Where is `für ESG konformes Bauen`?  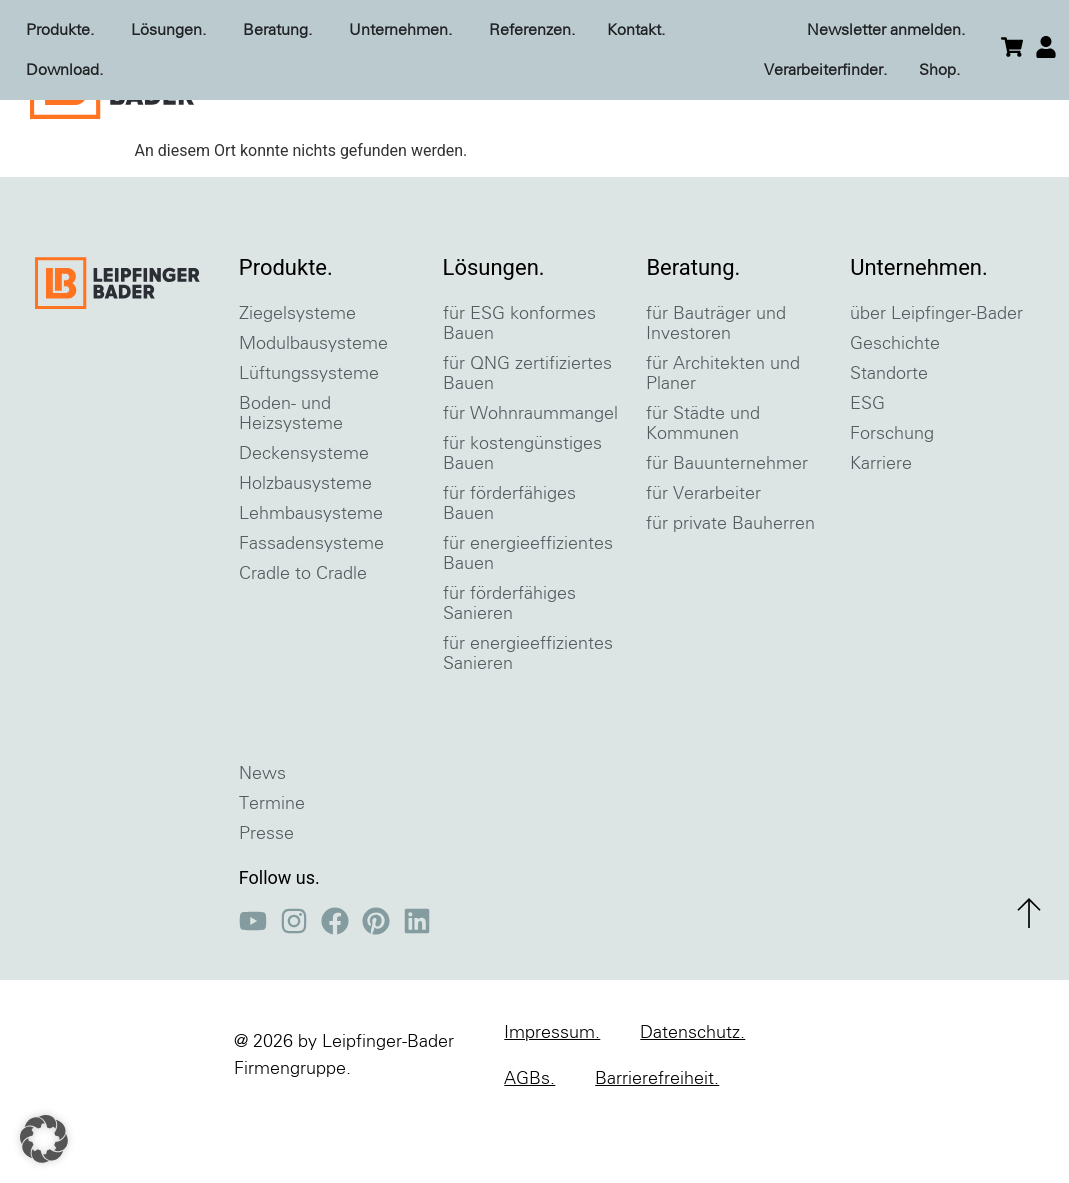 für ESG konformes Bauen is located at coordinates (519, 395).